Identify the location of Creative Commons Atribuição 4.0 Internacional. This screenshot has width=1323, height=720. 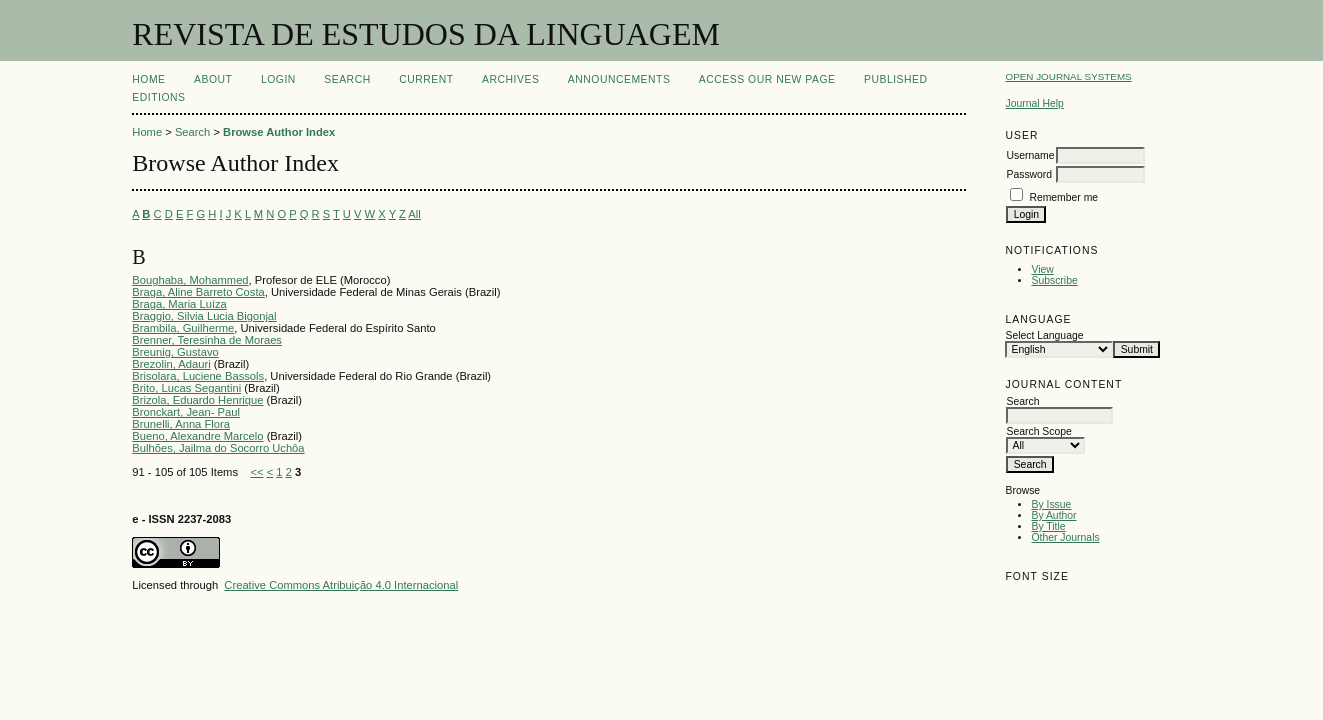
(341, 585).